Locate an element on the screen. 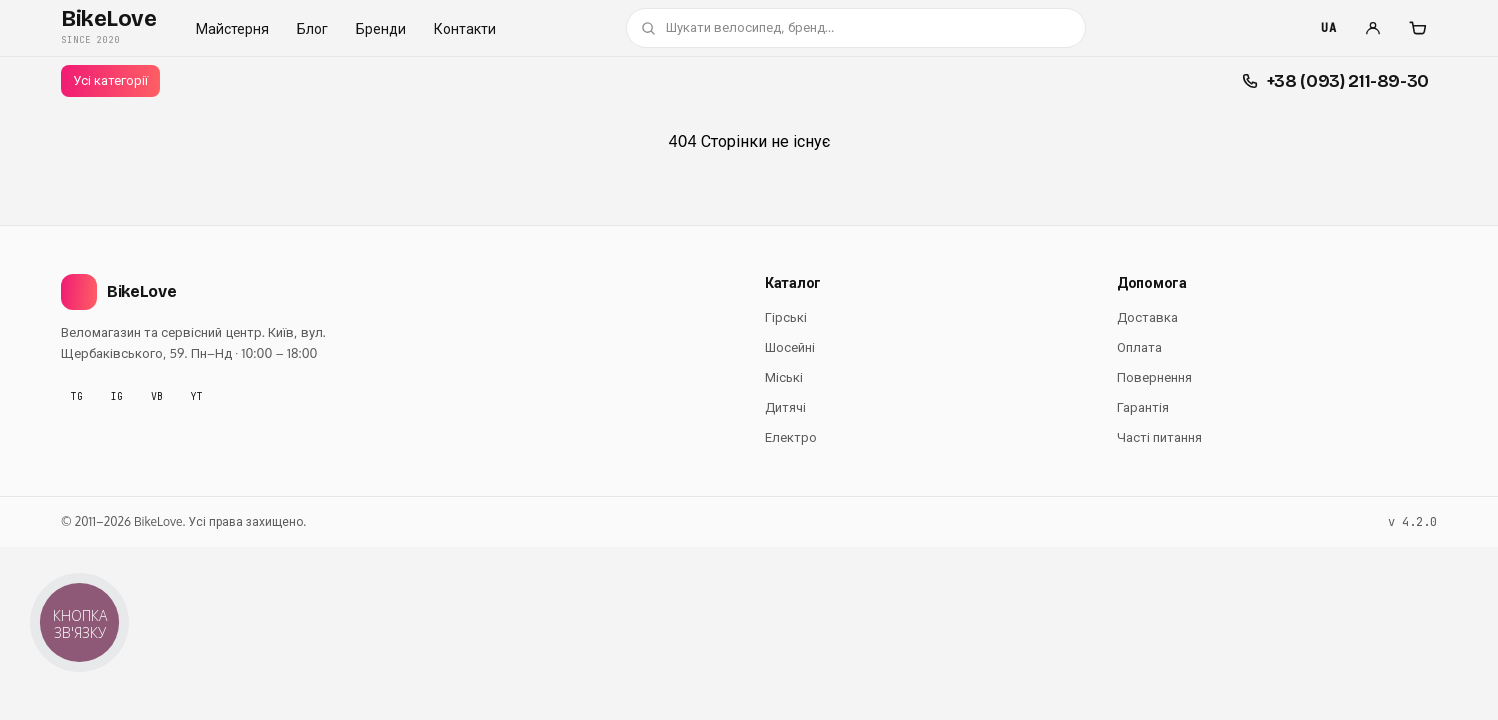 This screenshot has width=1498, height=720. Повернення is located at coordinates (1154, 377).